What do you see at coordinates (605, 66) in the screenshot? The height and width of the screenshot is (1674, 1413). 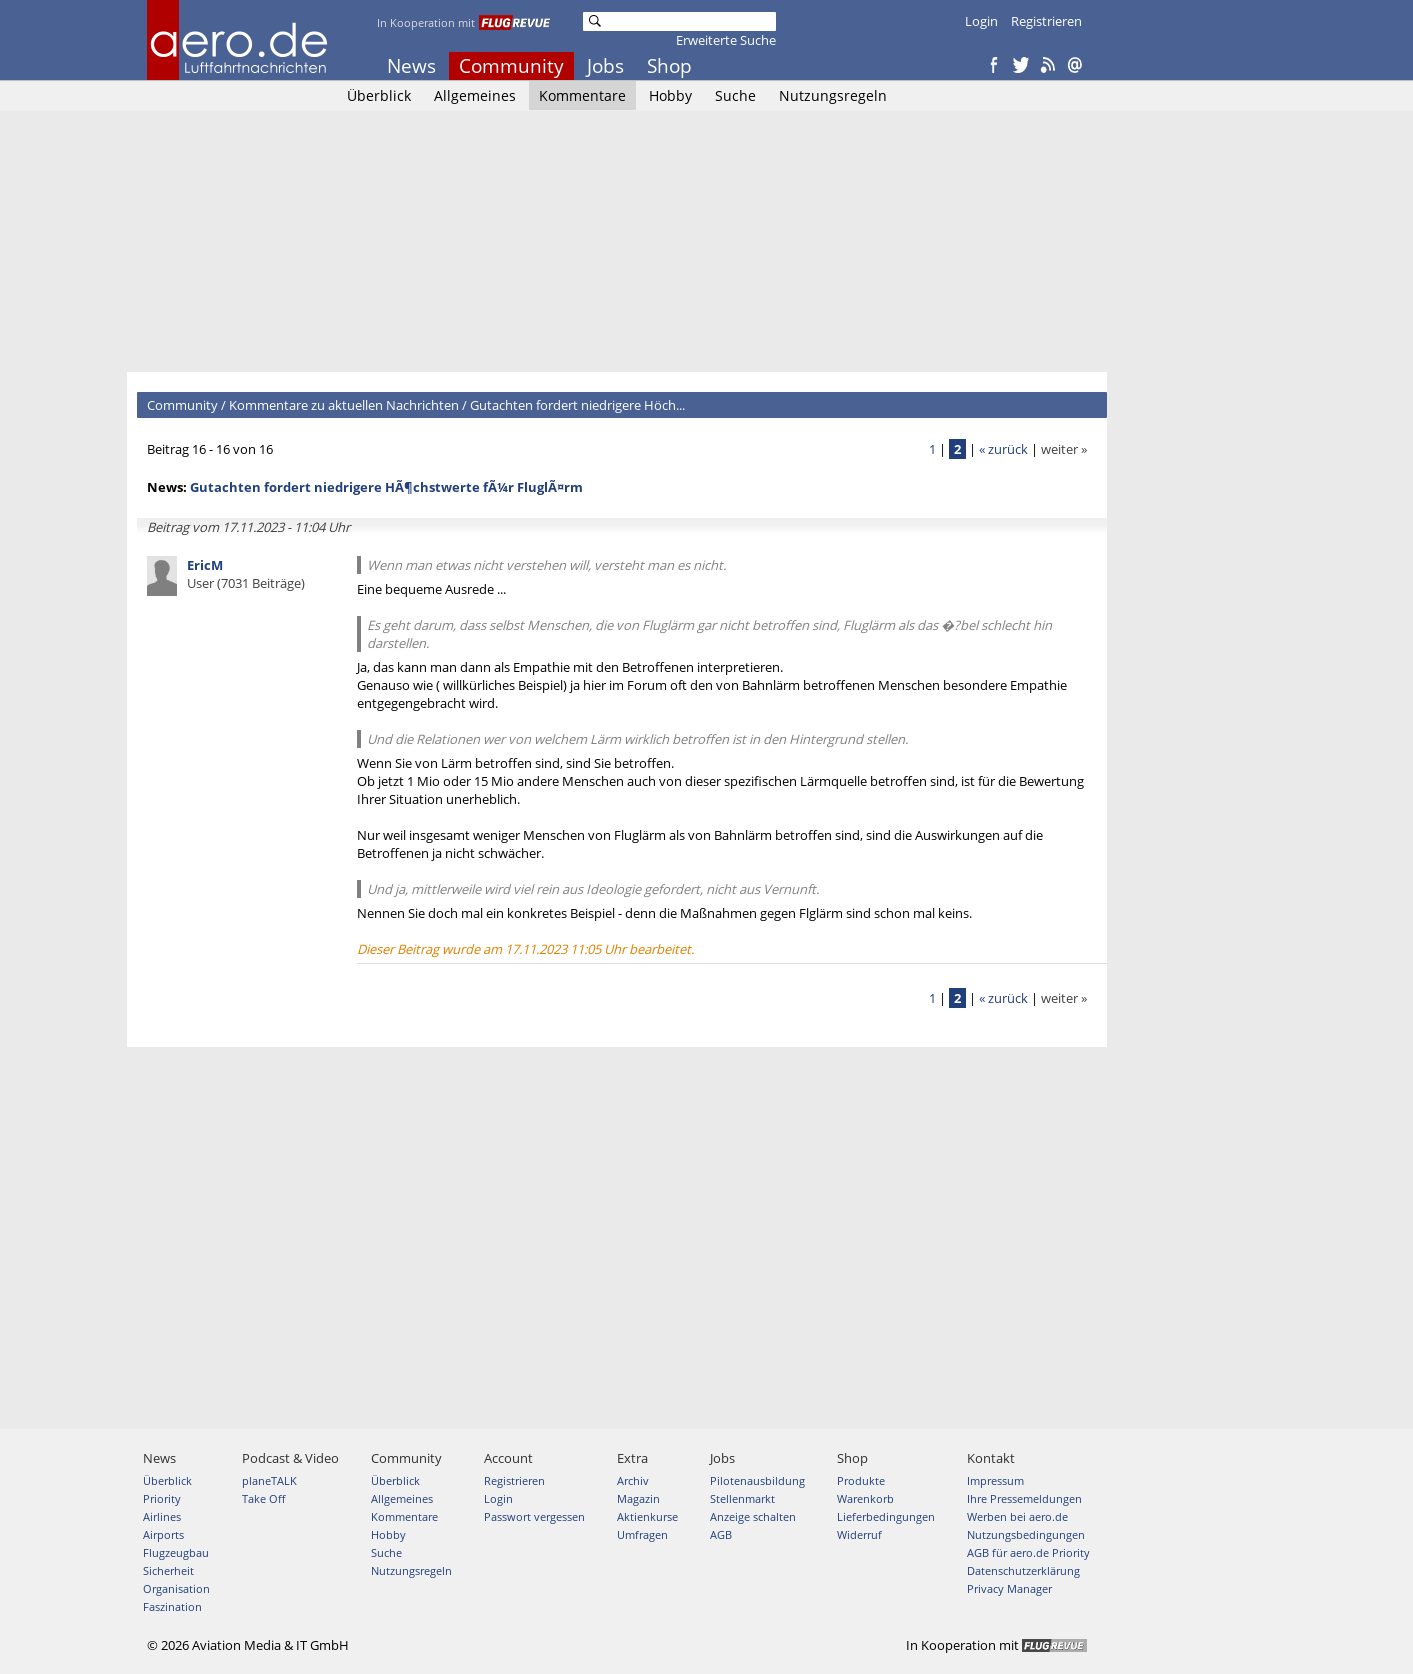 I see `Jobs` at bounding box center [605, 66].